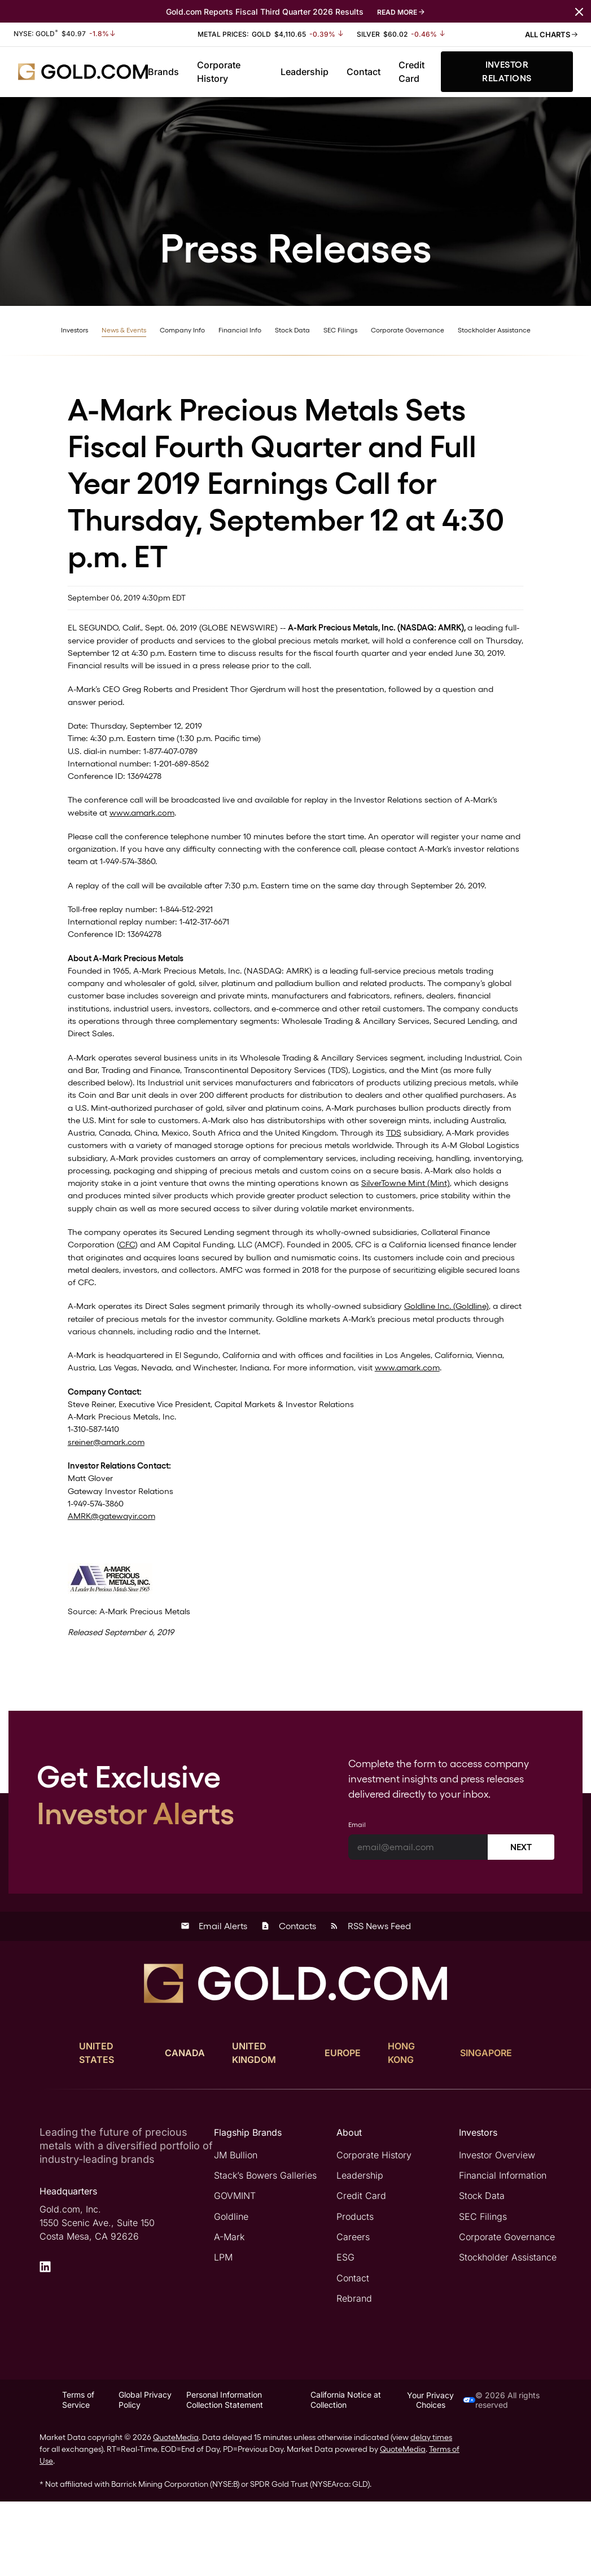  Describe the element at coordinates (235, 2271) in the screenshot. I see `GOVMINT` at that location.